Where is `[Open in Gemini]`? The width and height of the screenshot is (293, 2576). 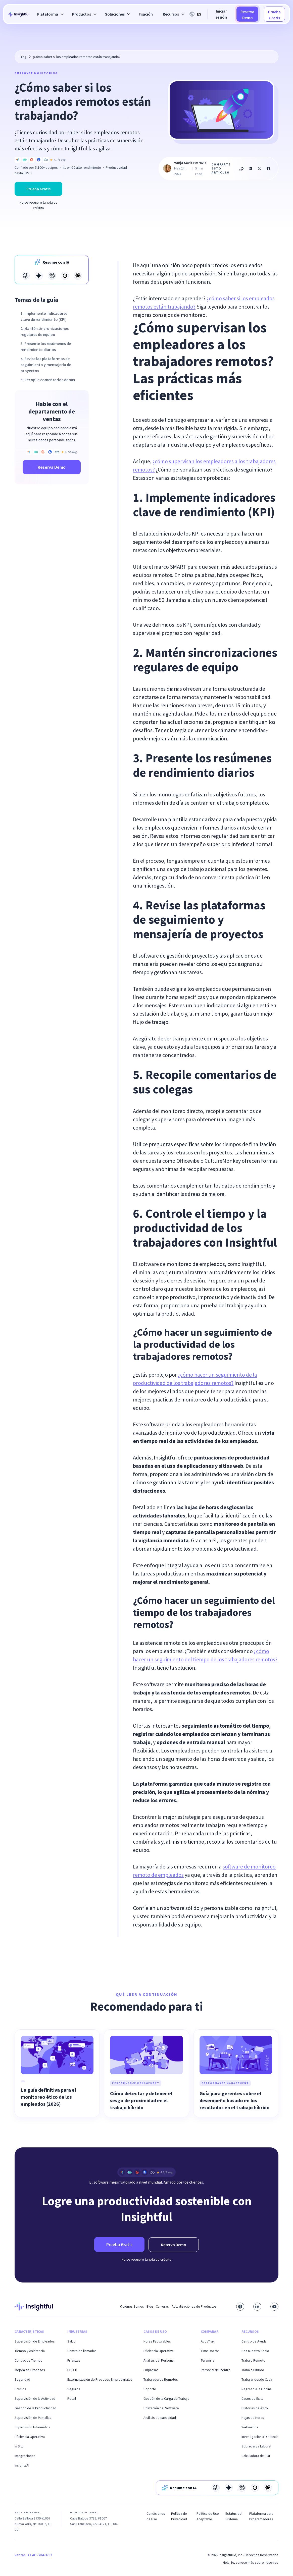
[Open in Gemini] is located at coordinates (38, 275).